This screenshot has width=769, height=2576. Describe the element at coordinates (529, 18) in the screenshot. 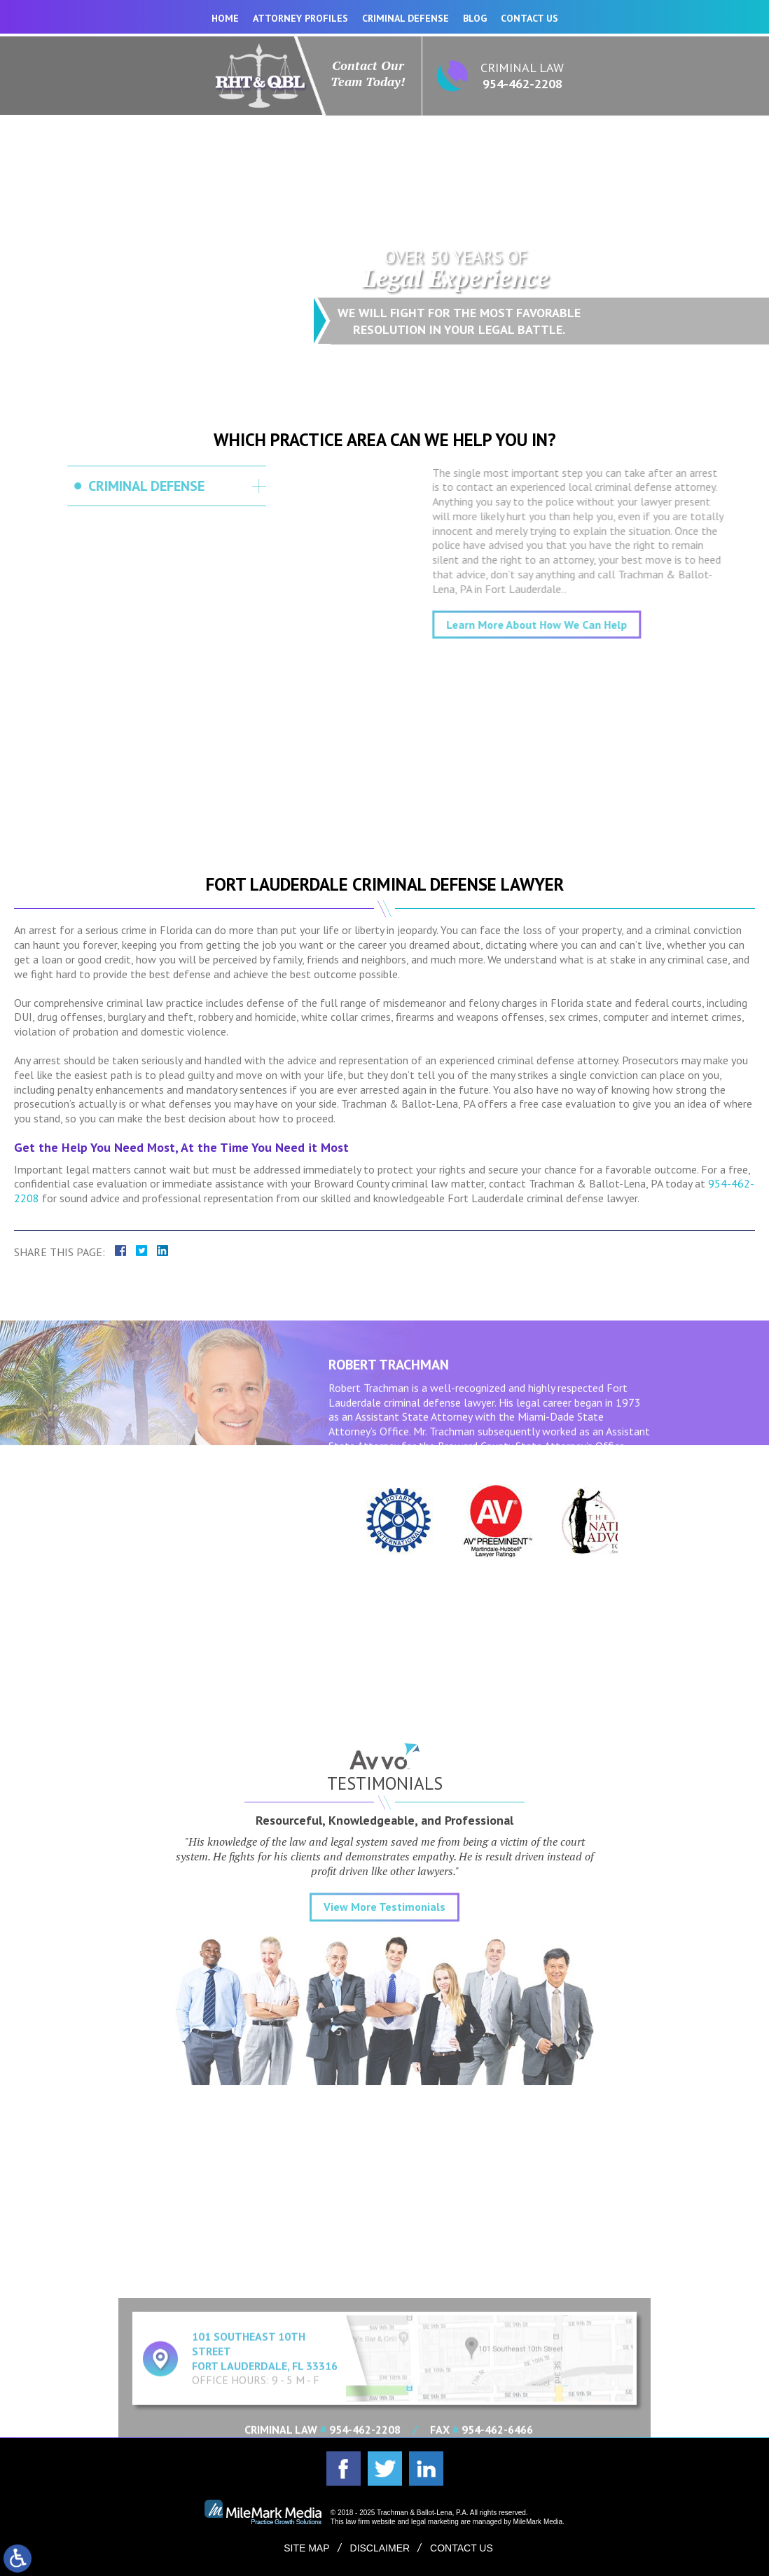

I see `Contact Us` at that location.